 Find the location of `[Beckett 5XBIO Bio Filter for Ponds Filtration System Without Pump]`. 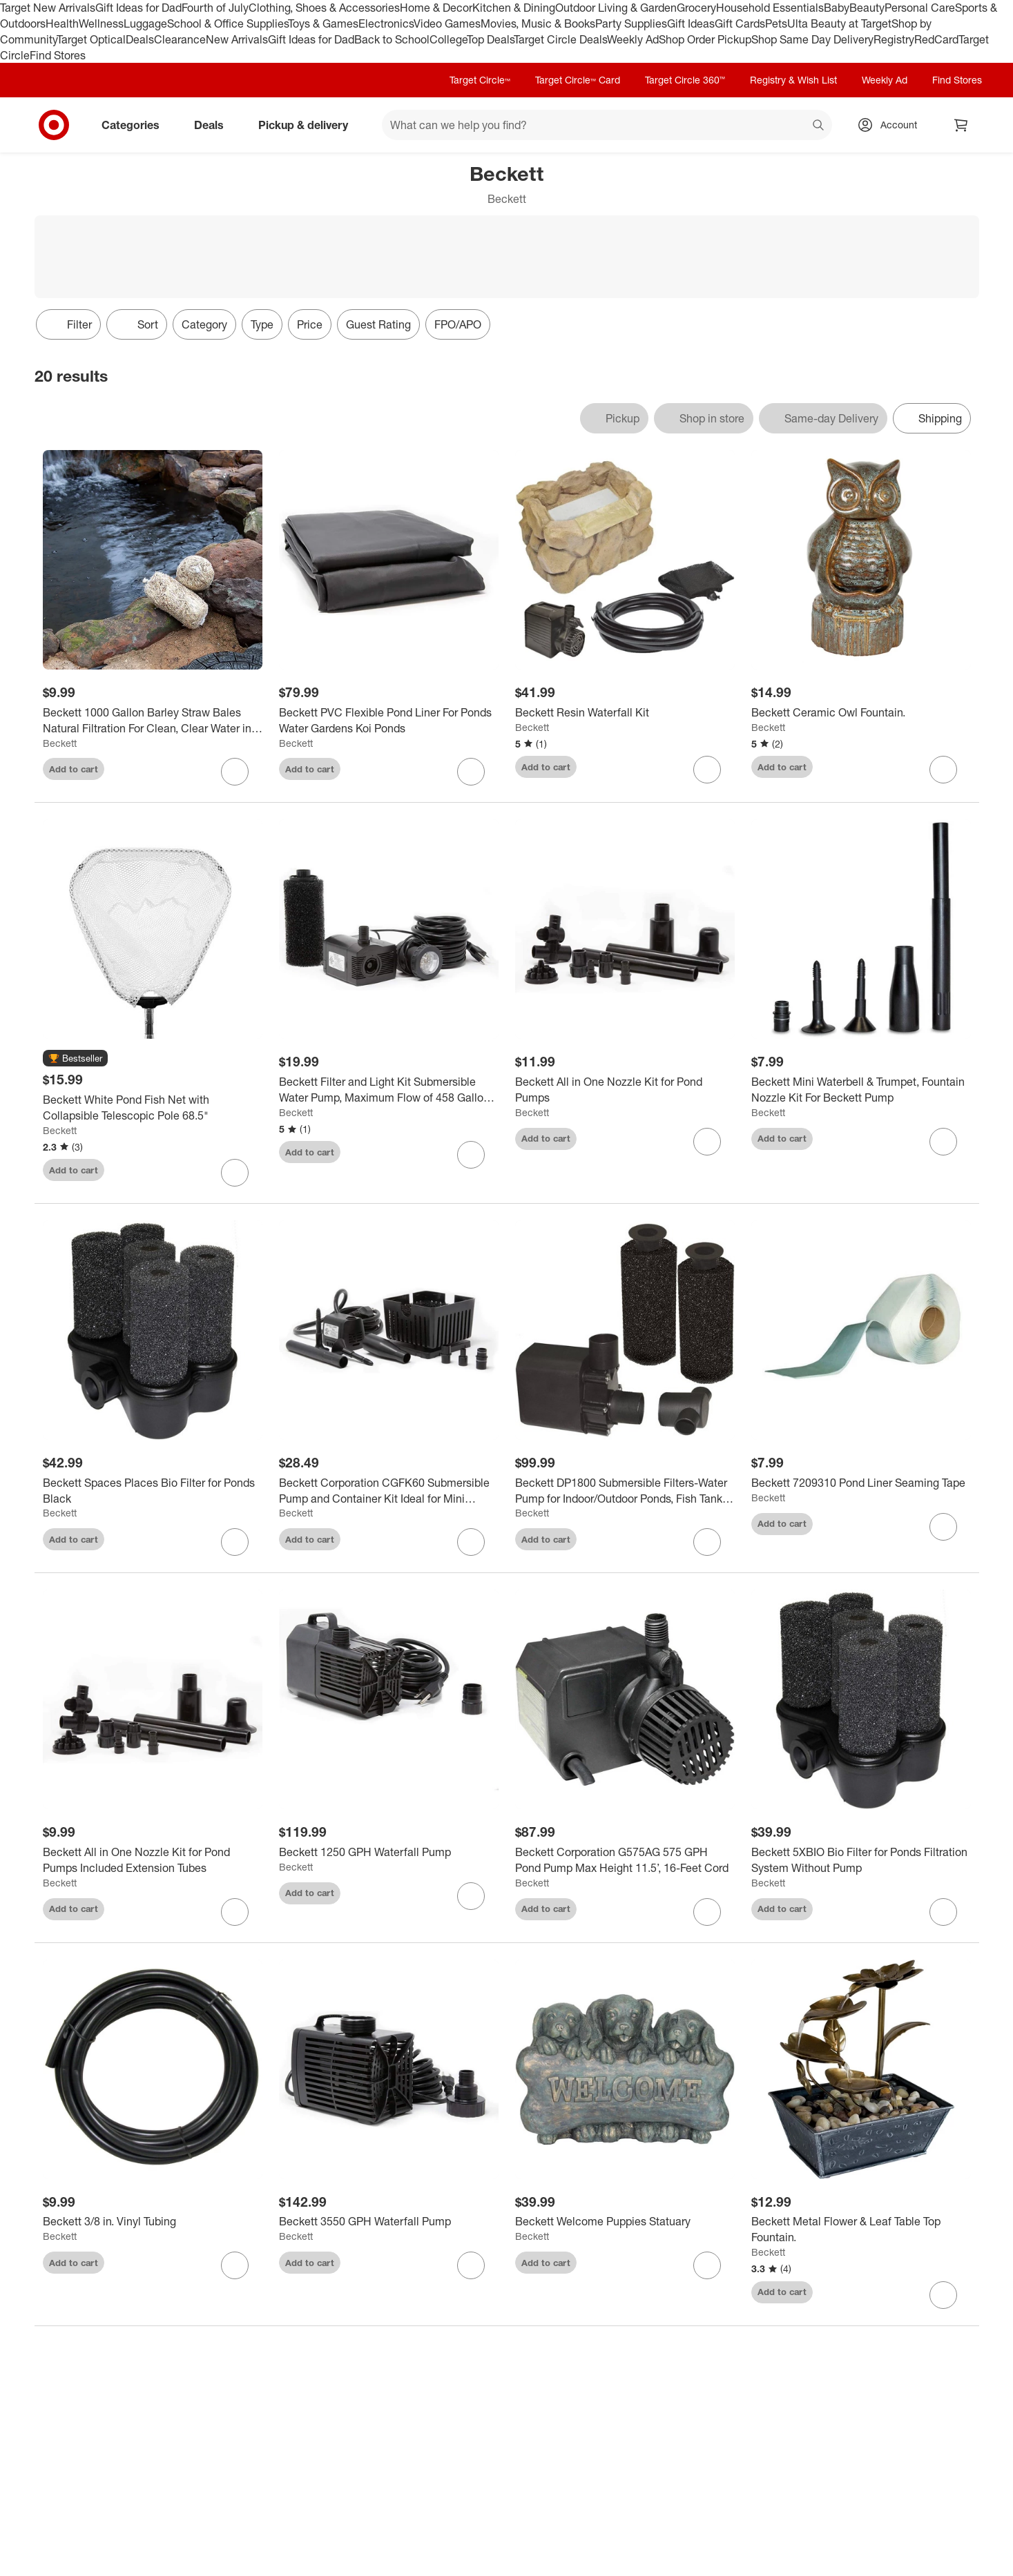

[Beckett 5XBIO Bio Filter for Ponds Filtration System Without Pump] is located at coordinates (861, 1860).